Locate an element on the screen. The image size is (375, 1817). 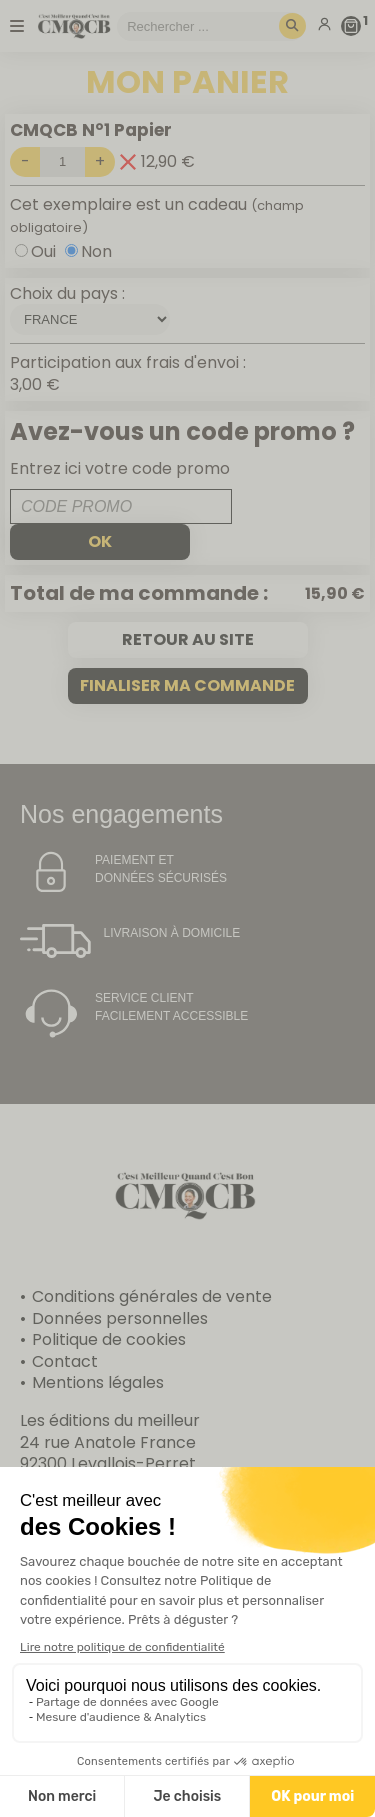
Retour au site is located at coordinates (188, 639).